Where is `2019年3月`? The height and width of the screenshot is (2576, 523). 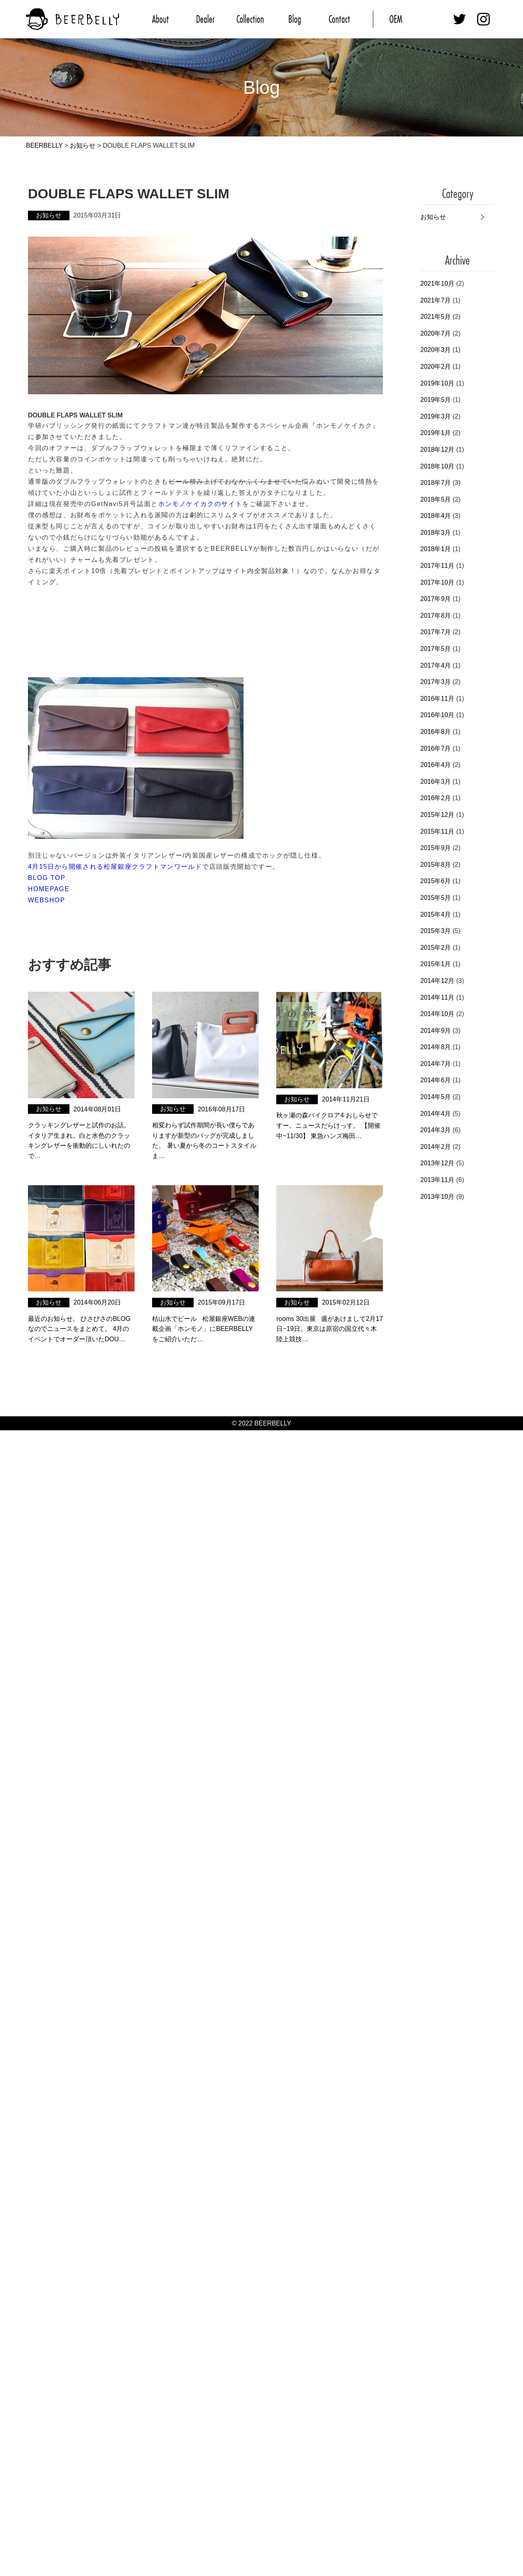 2019年3月 is located at coordinates (435, 416).